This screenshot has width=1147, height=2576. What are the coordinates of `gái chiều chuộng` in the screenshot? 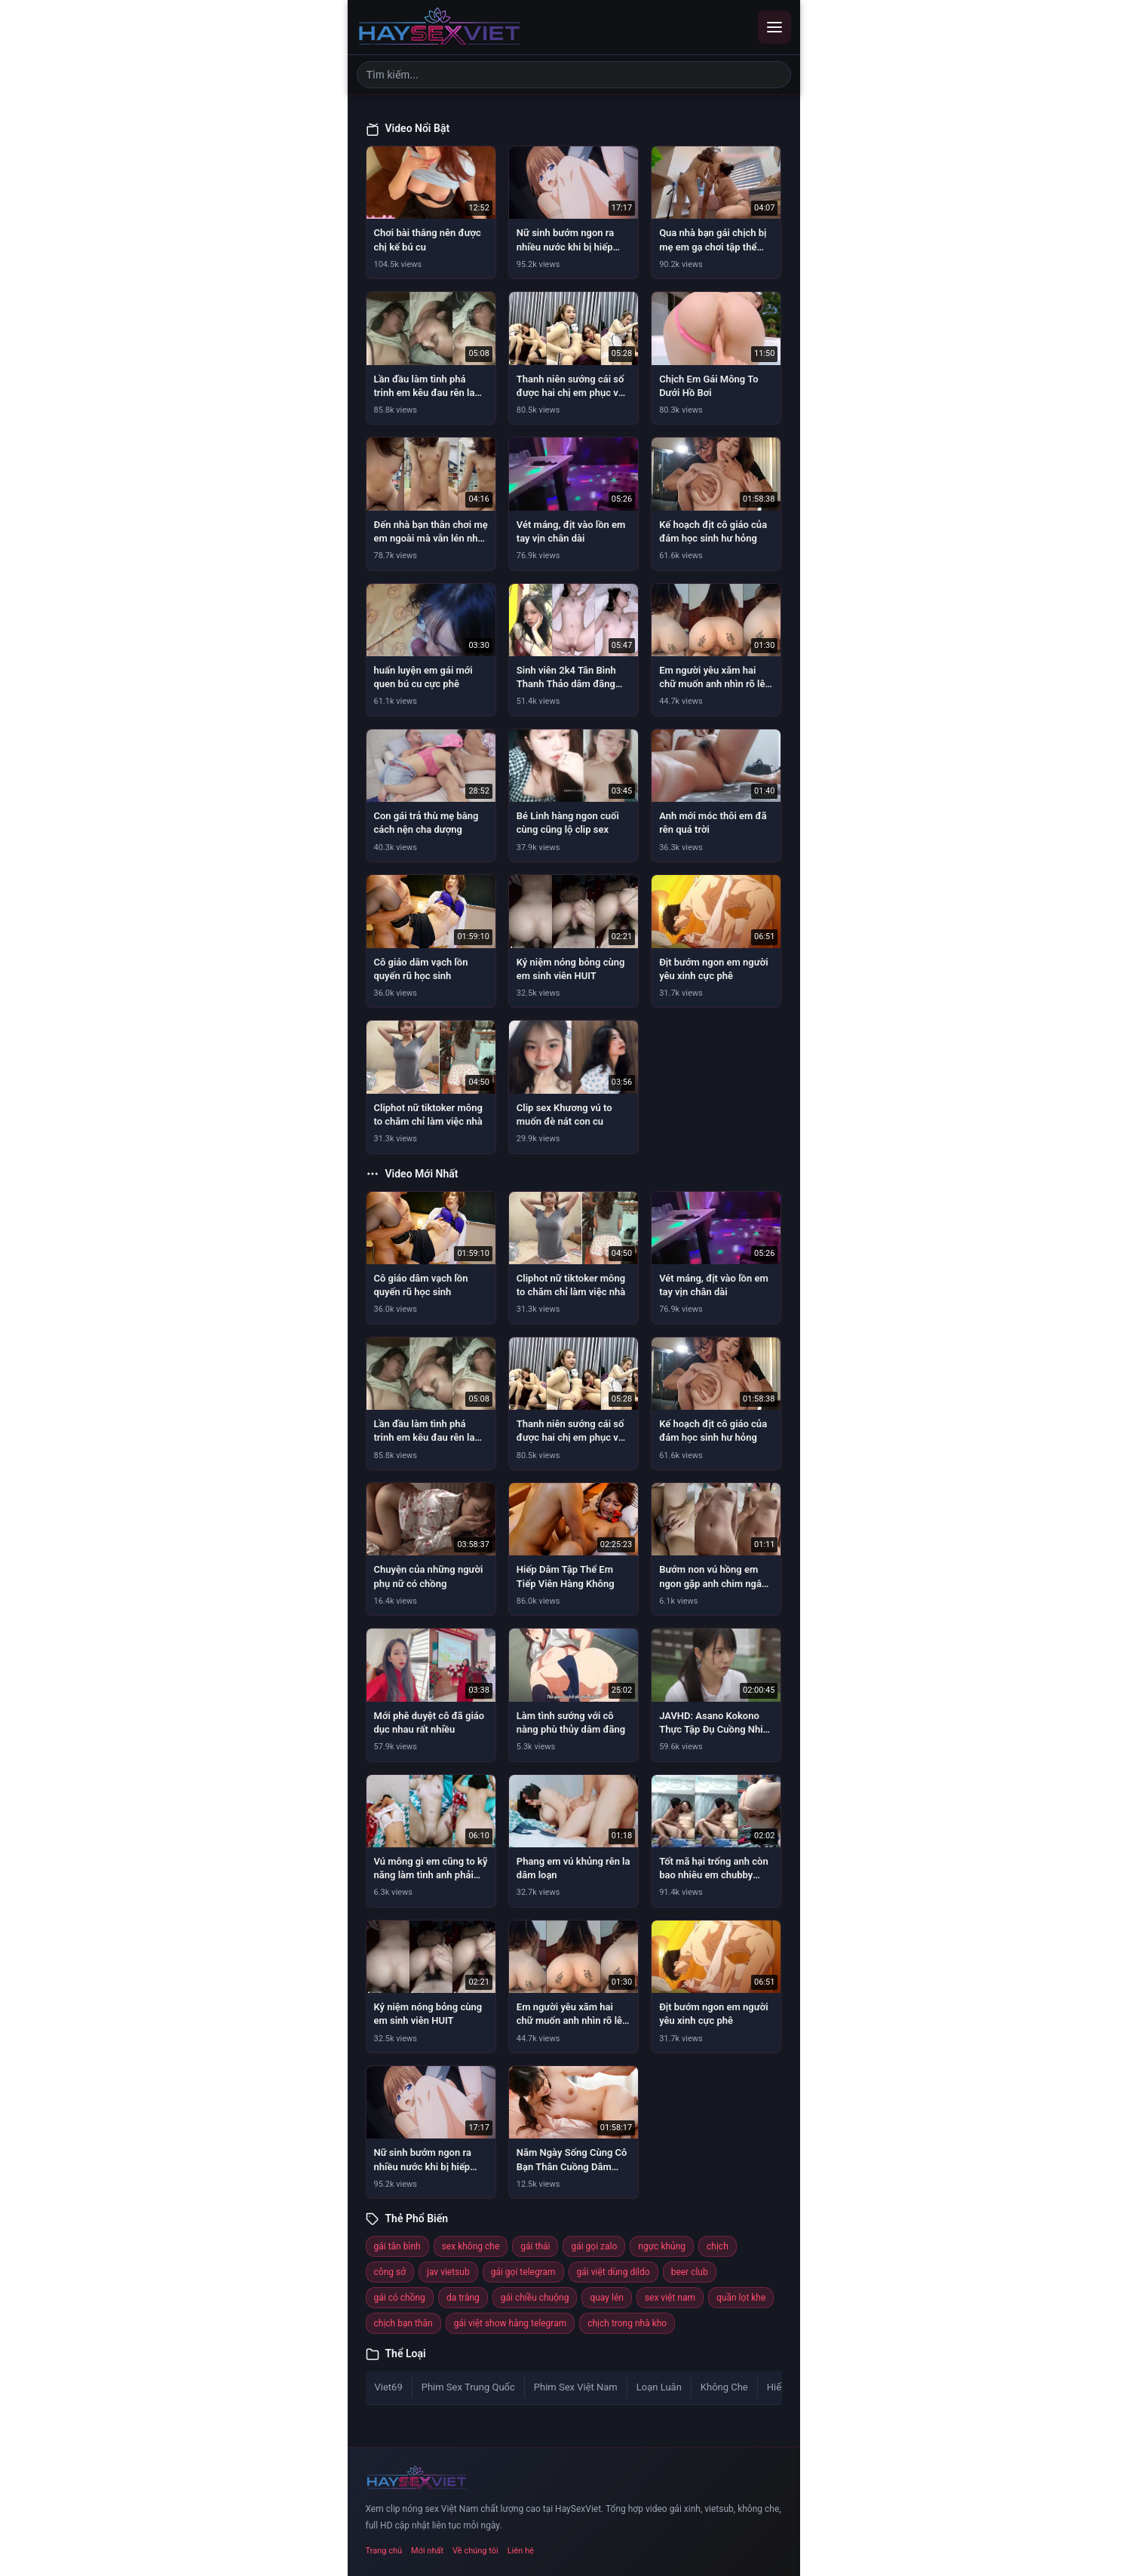 It's located at (535, 2297).